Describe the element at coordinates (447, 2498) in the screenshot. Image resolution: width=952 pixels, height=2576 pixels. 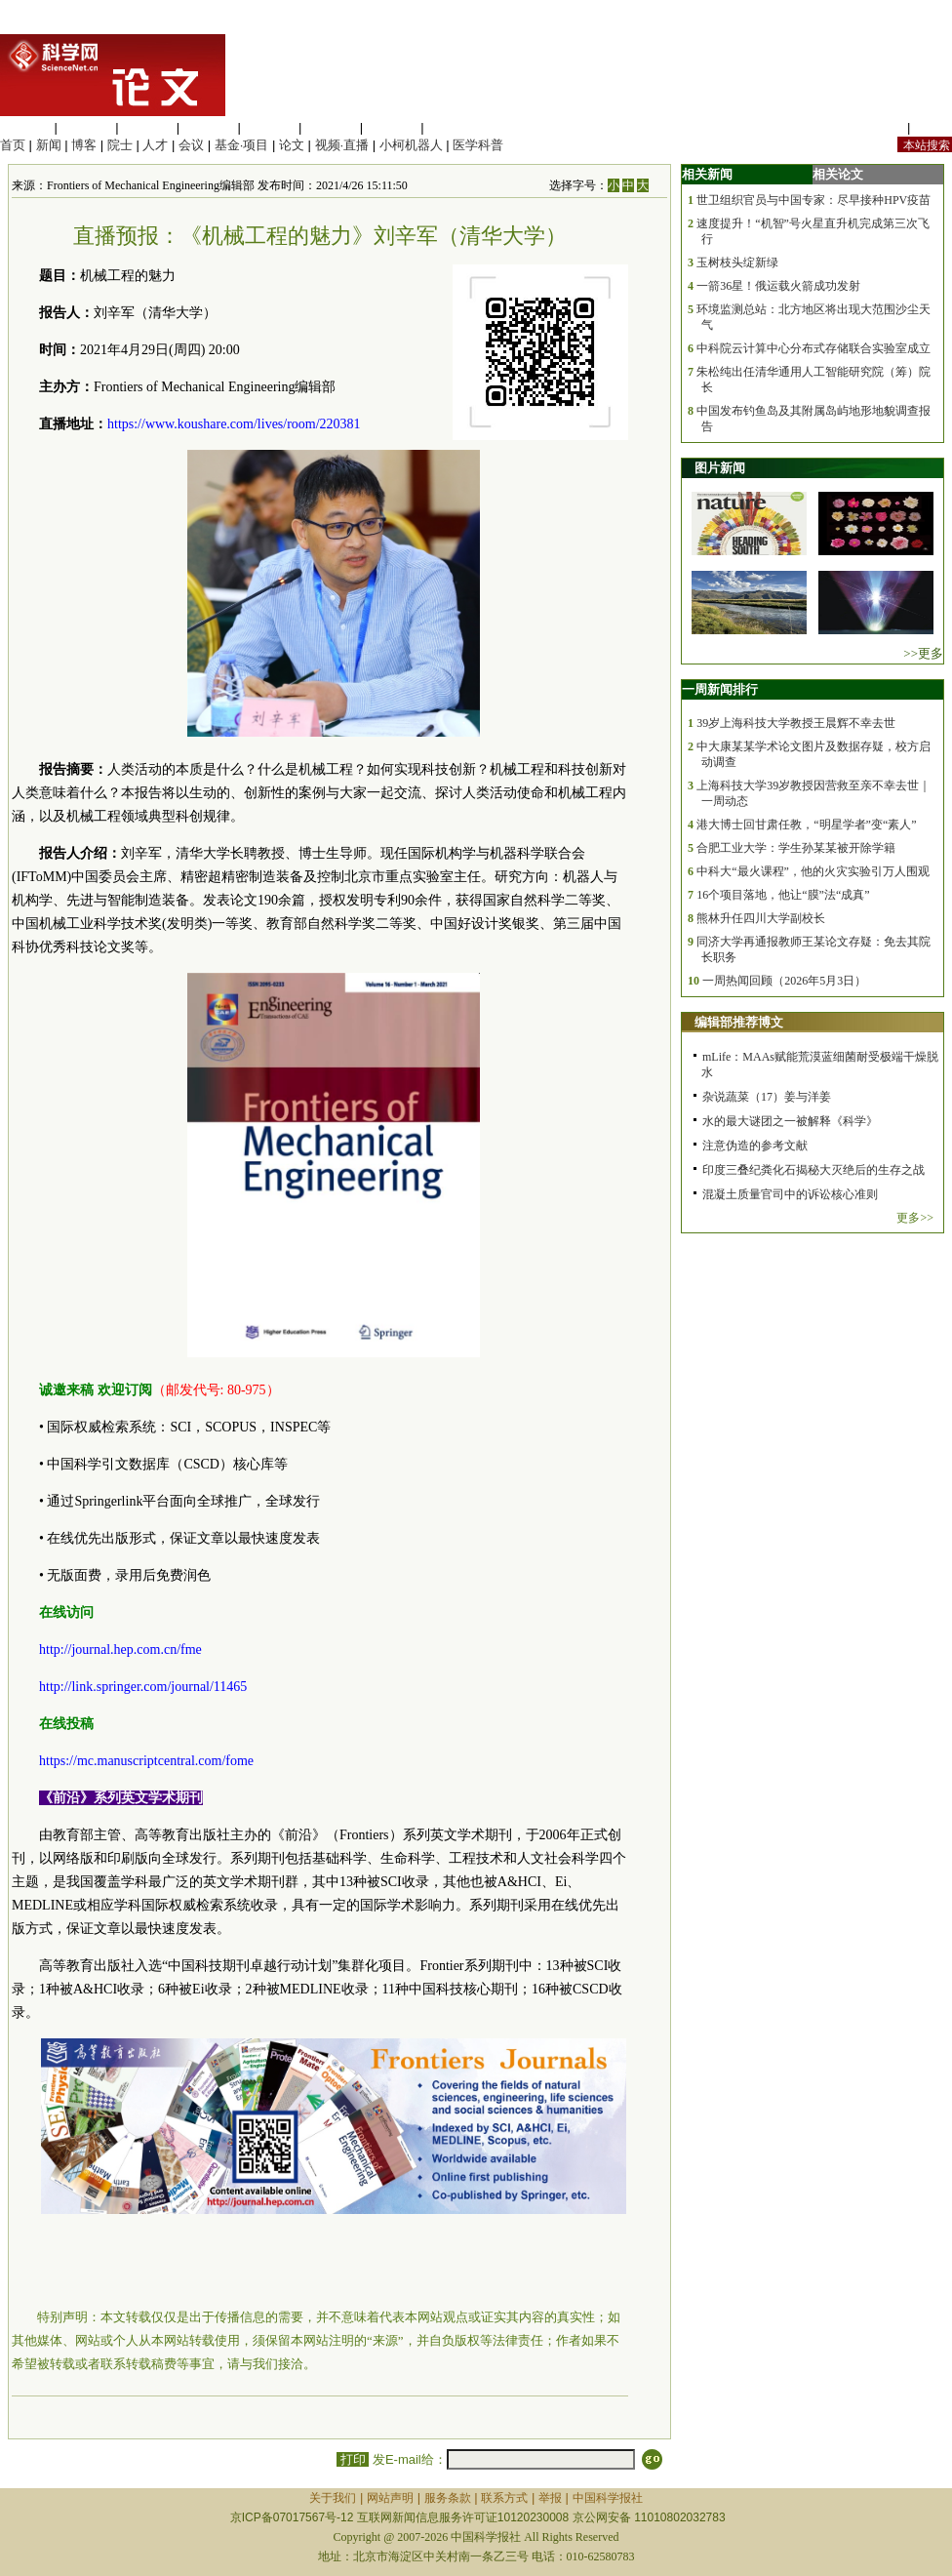
I see `服务条款` at that location.